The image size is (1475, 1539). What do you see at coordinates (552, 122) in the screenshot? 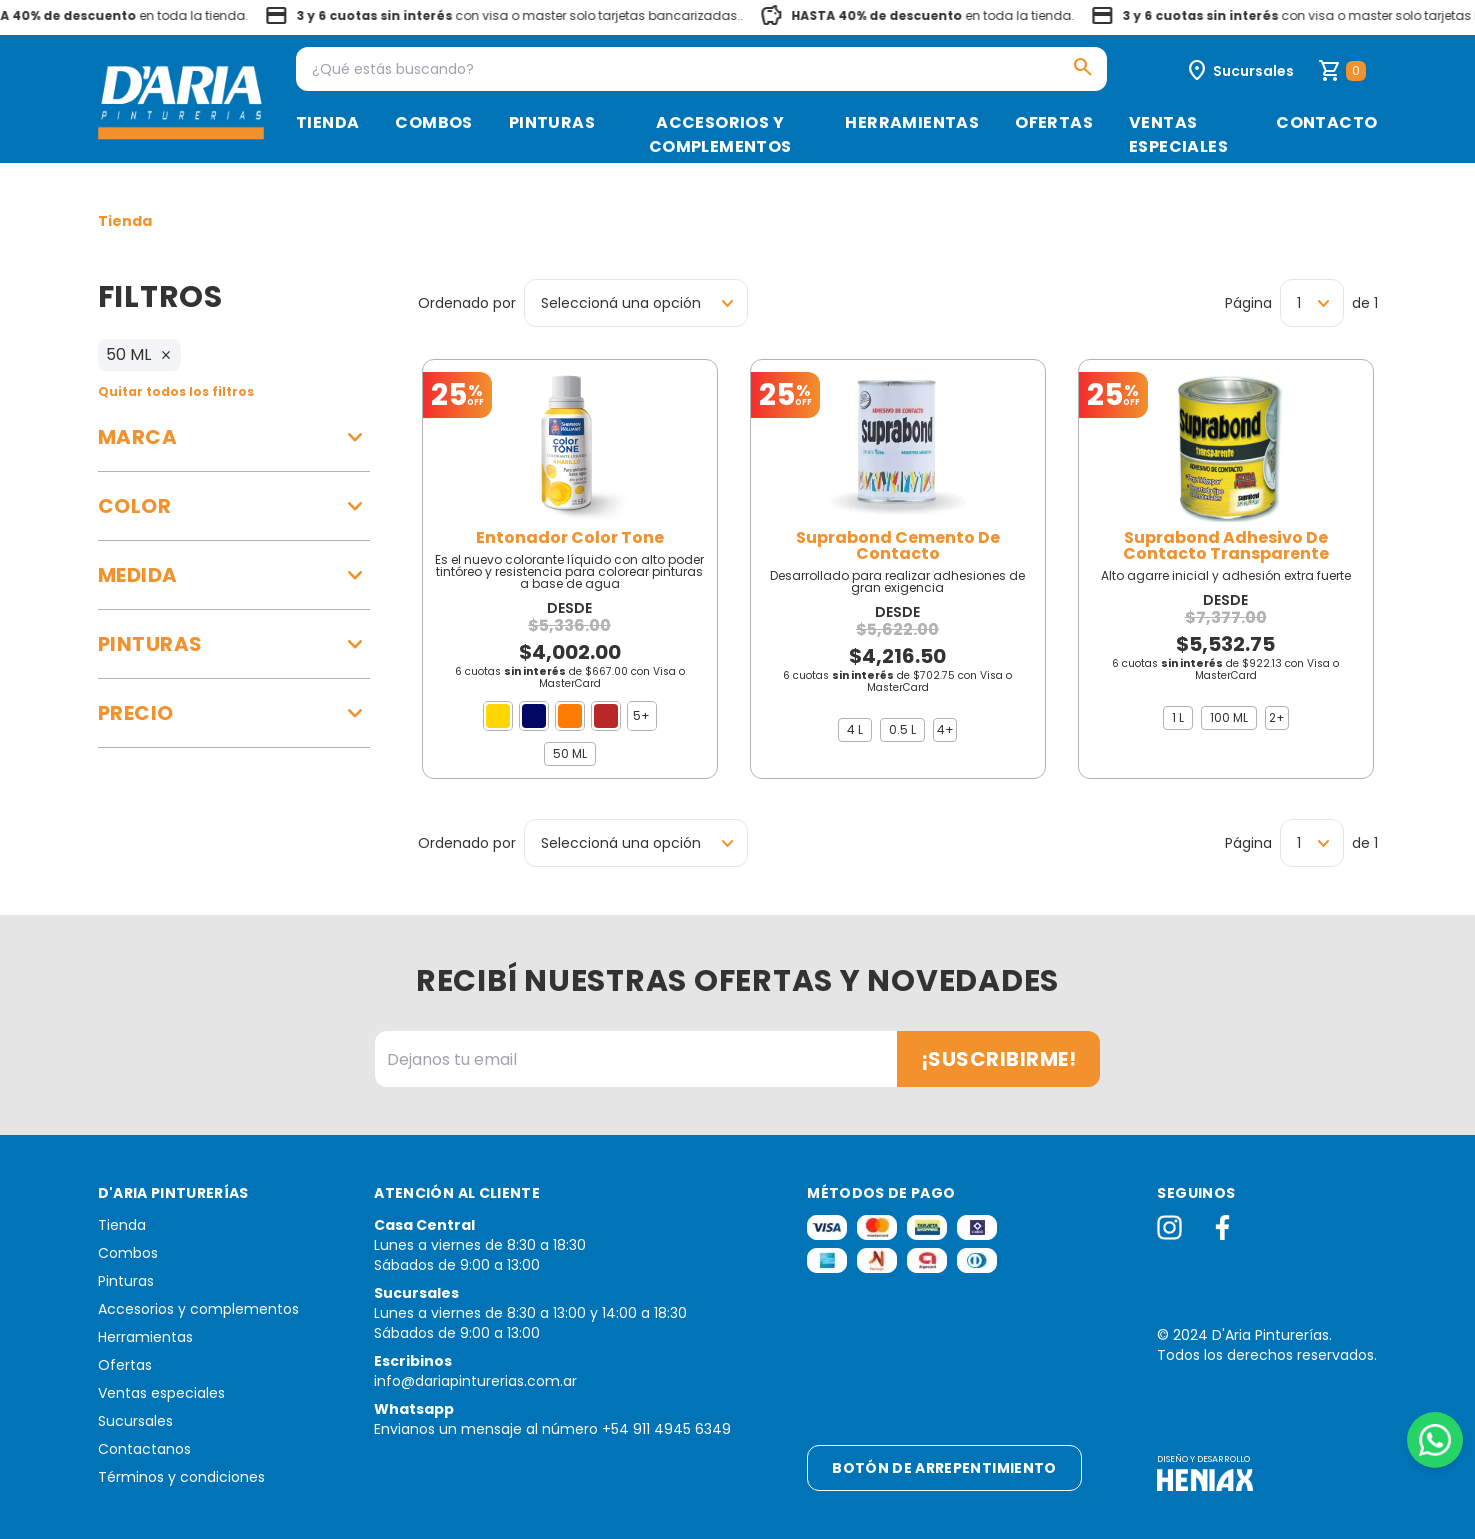
I see `Pinturas` at bounding box center [552, 122].